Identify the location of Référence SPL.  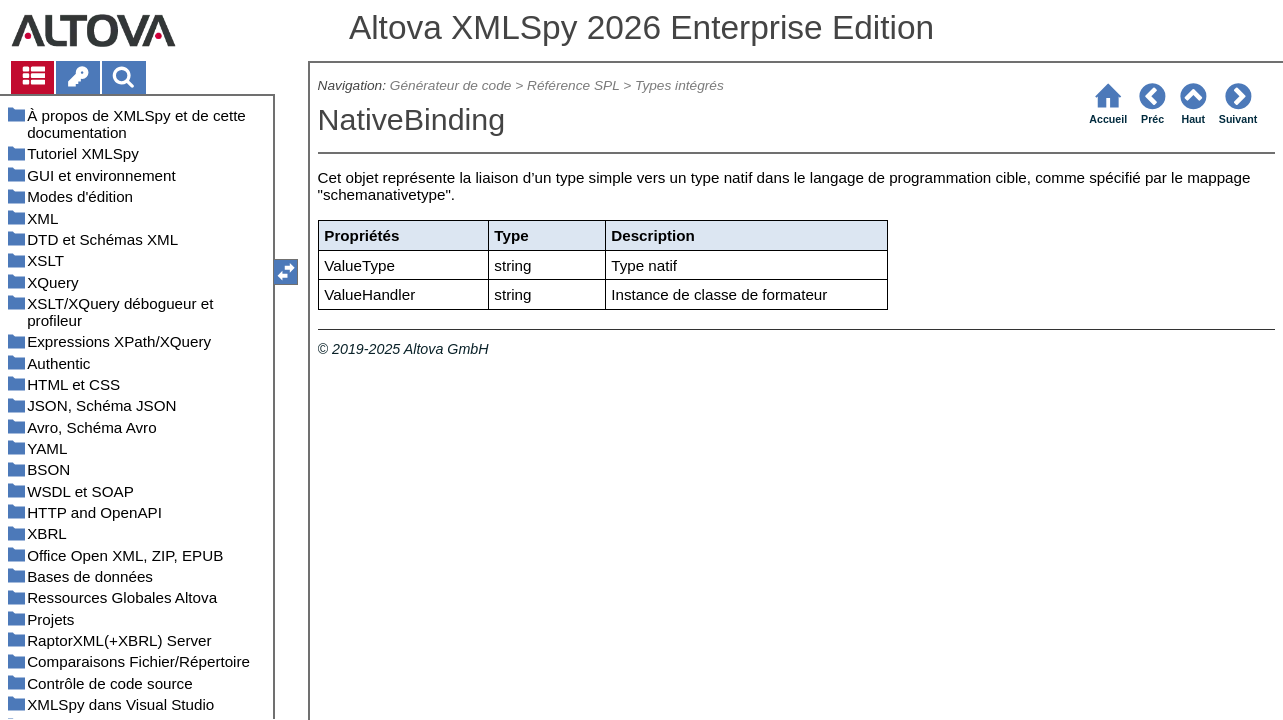
(573, 85).